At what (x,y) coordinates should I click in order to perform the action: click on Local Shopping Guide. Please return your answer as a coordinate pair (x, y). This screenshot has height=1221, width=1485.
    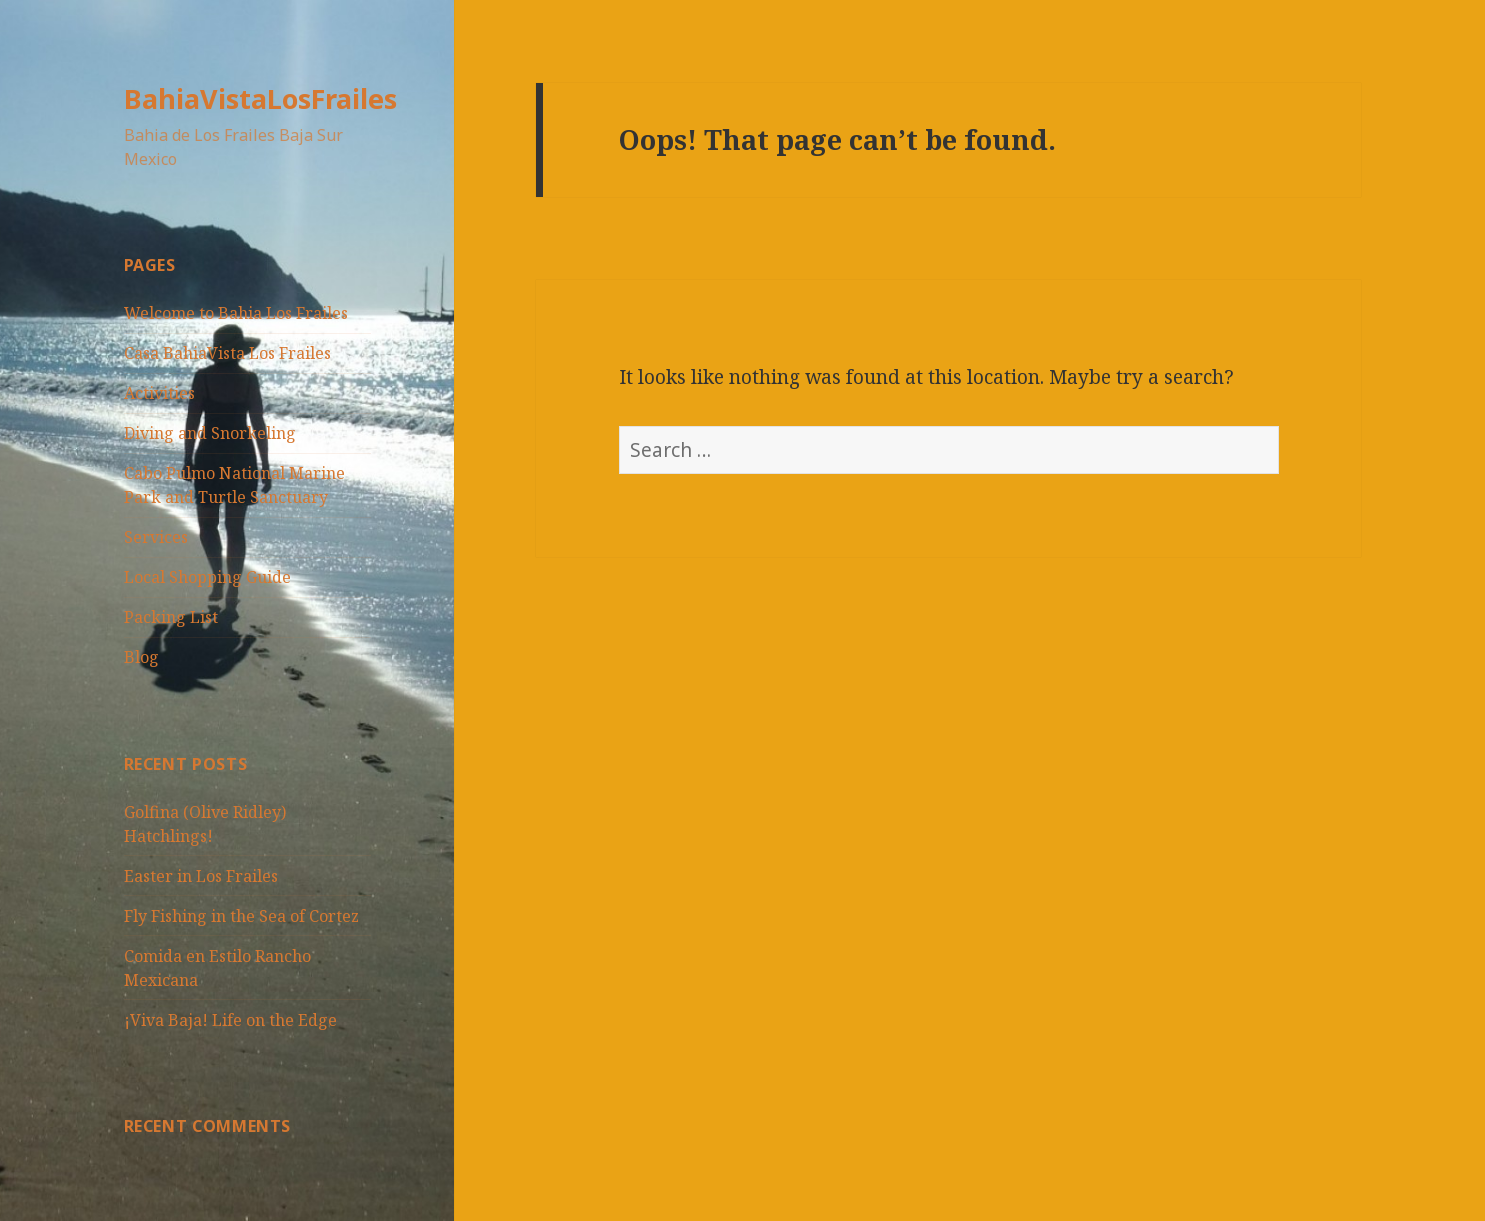
    Looking at the image, I should click on (207, 577).